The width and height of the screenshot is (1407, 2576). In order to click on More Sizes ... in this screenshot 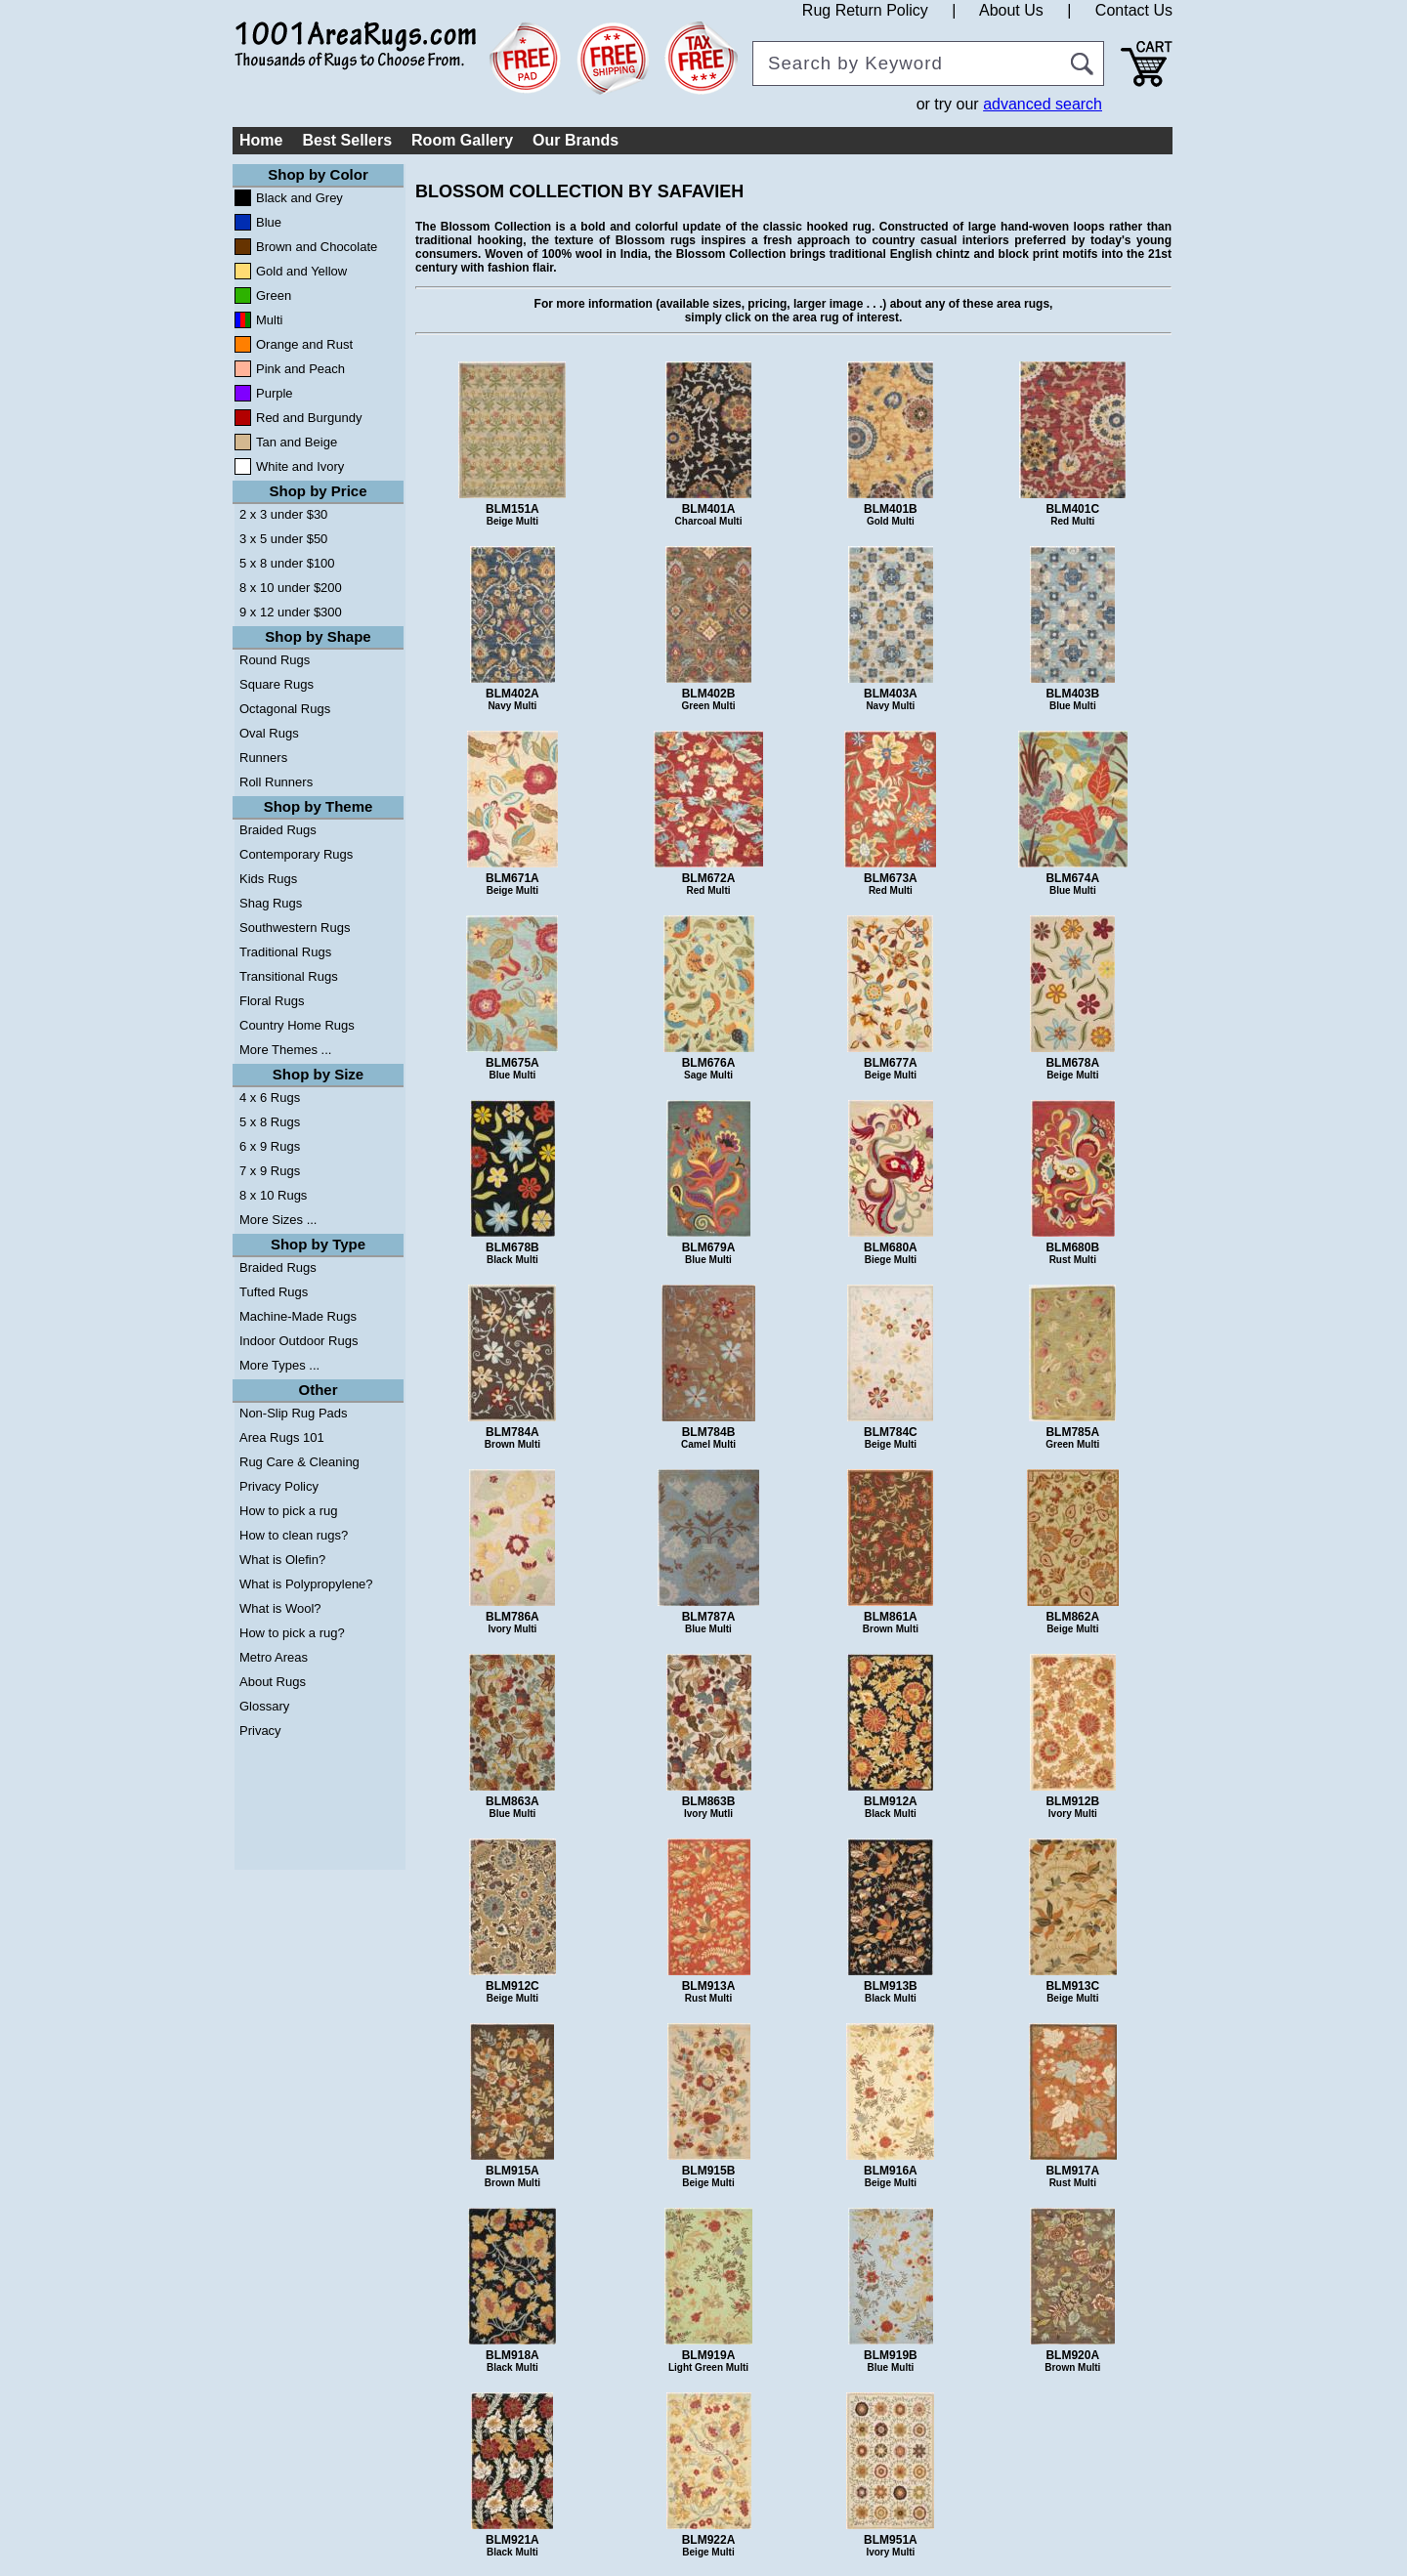, I will do `click(278, 1219)`.